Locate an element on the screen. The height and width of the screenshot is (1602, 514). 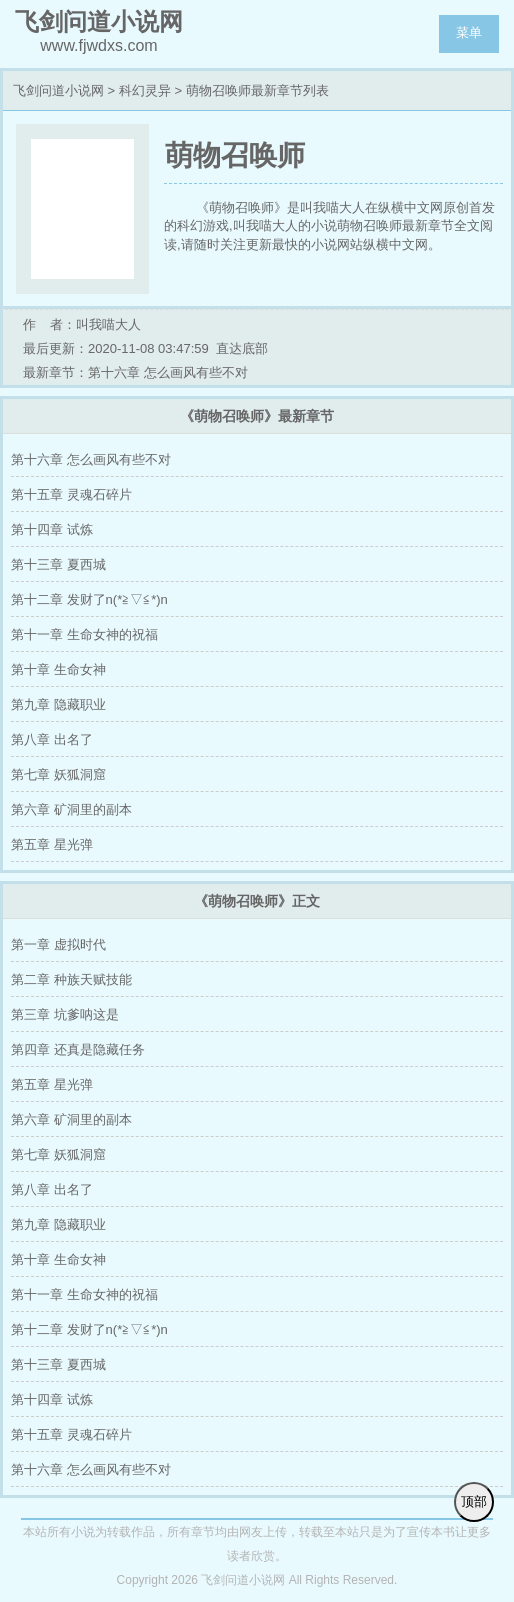
第一章 虚拟时代 is located at coordinates (58, 944).